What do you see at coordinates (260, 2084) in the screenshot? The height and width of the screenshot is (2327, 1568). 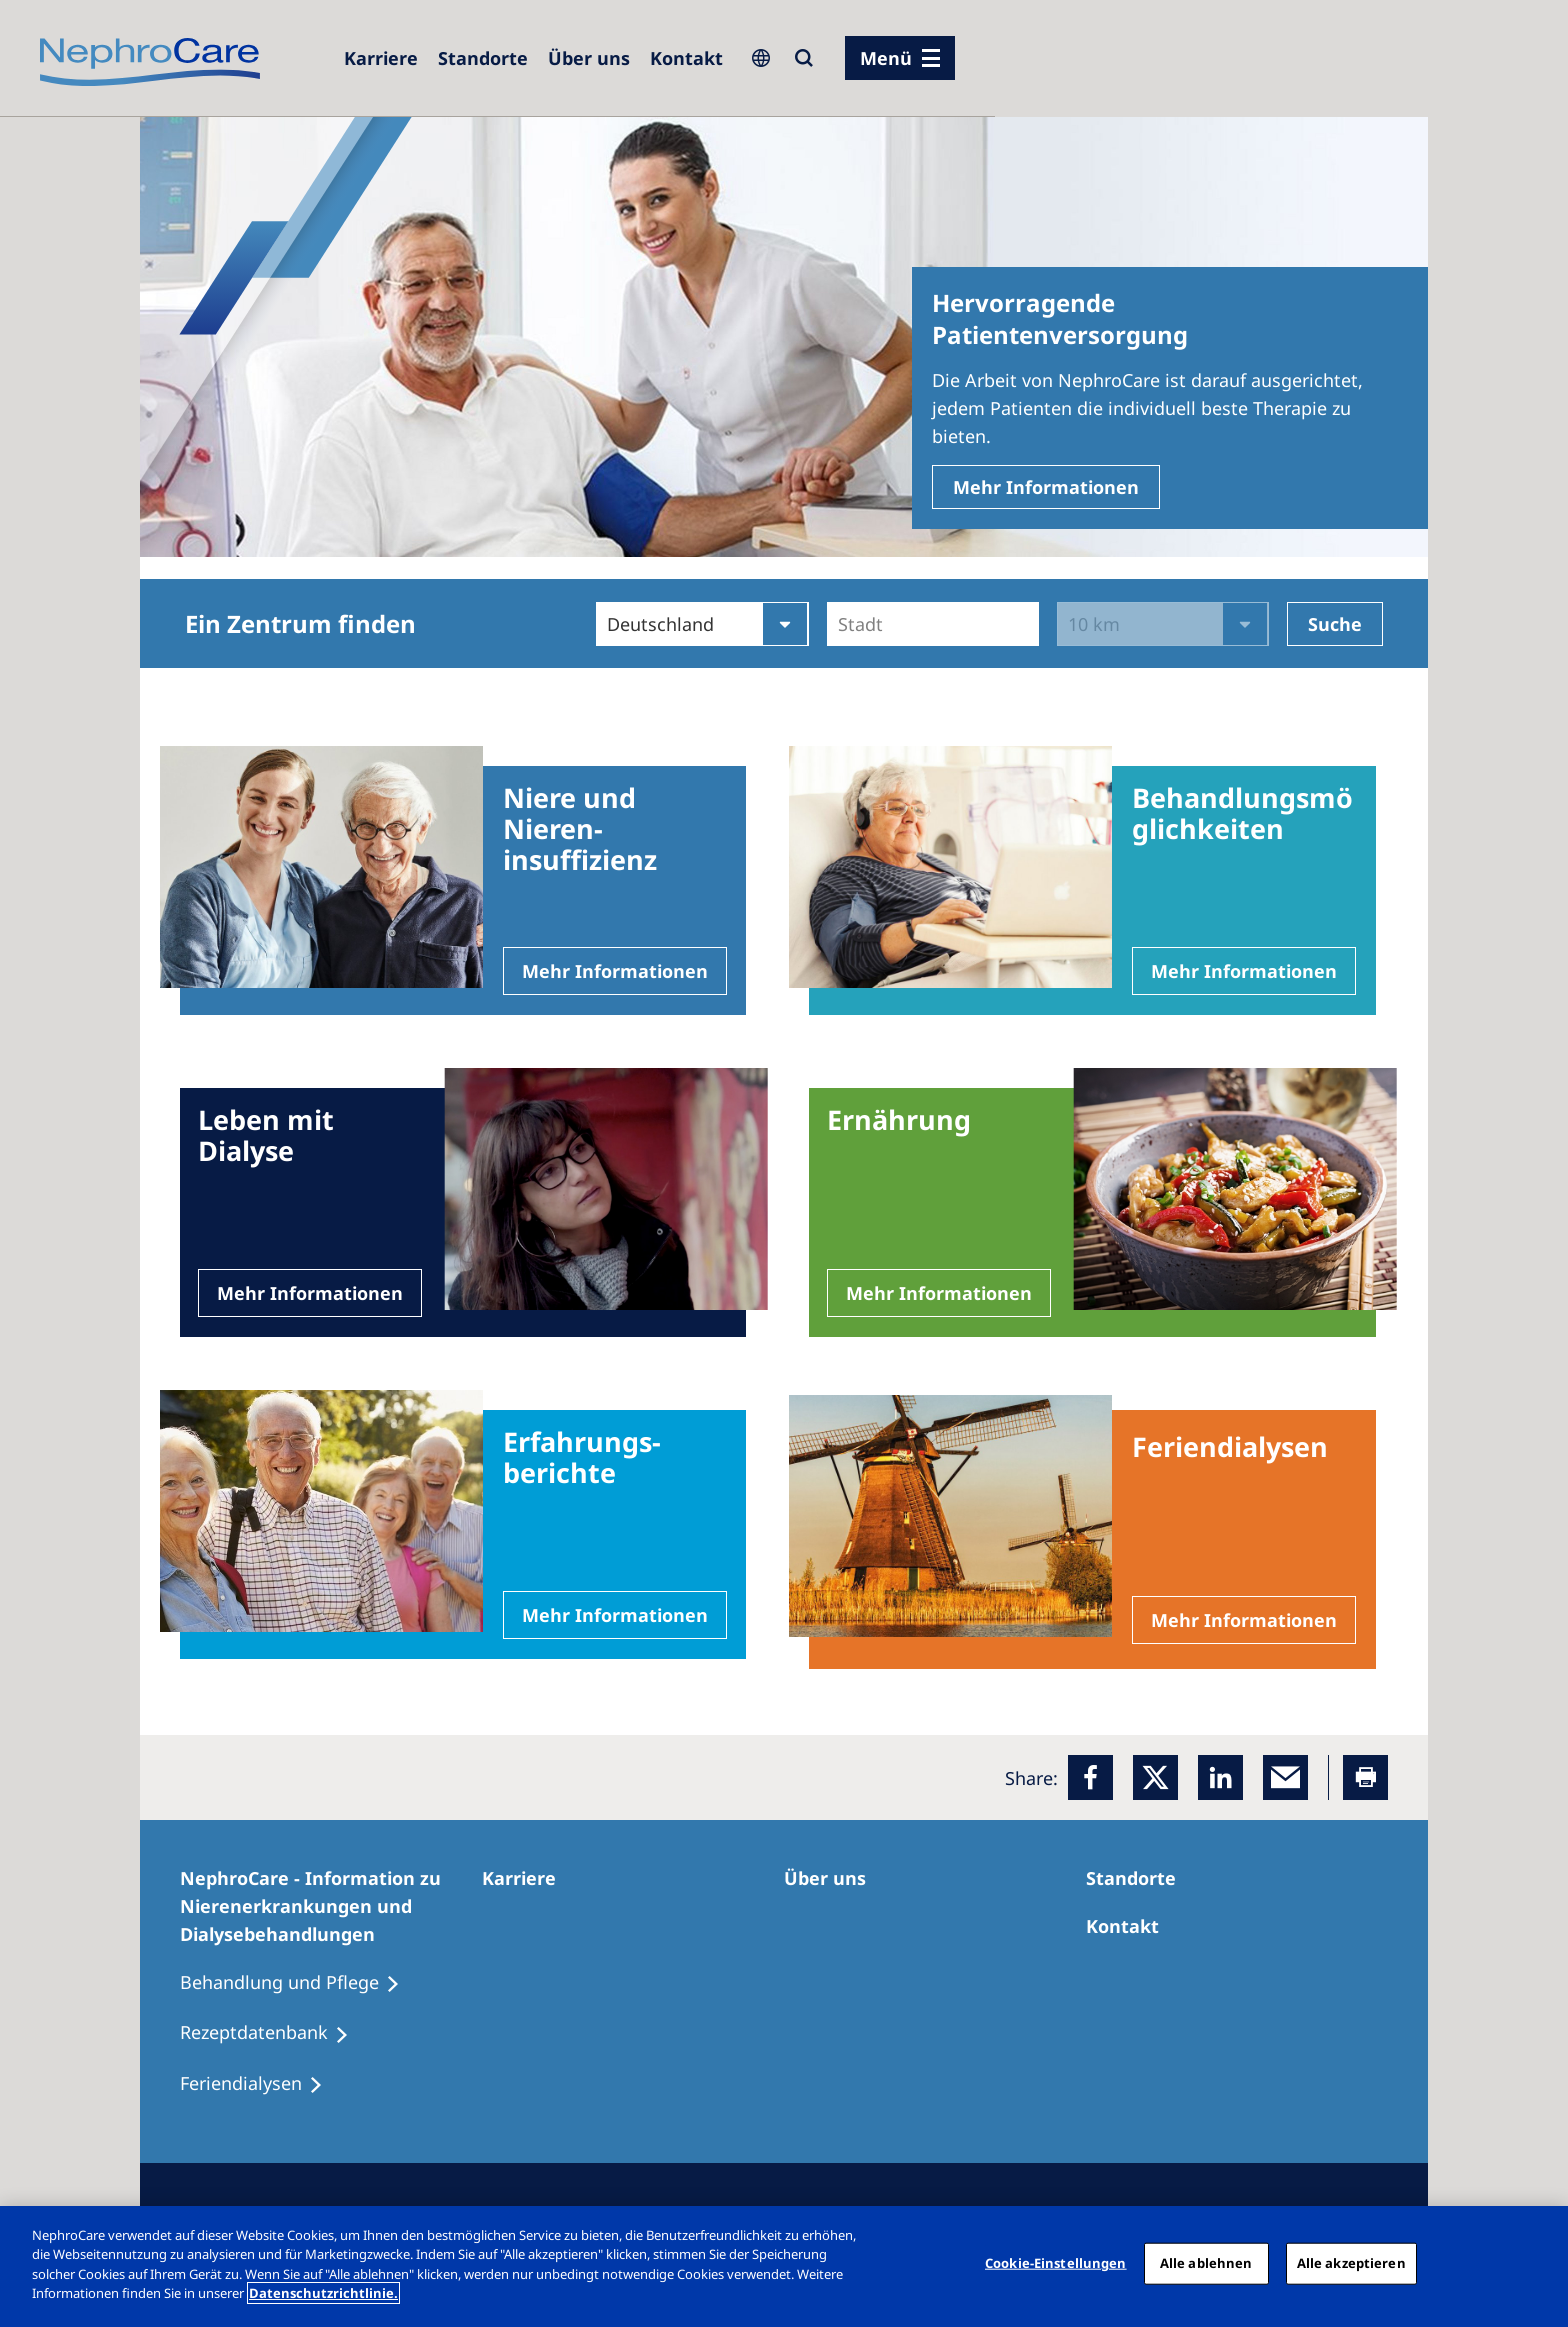 I see `[Feriendialysen]` at bounding box center [260, 2084].